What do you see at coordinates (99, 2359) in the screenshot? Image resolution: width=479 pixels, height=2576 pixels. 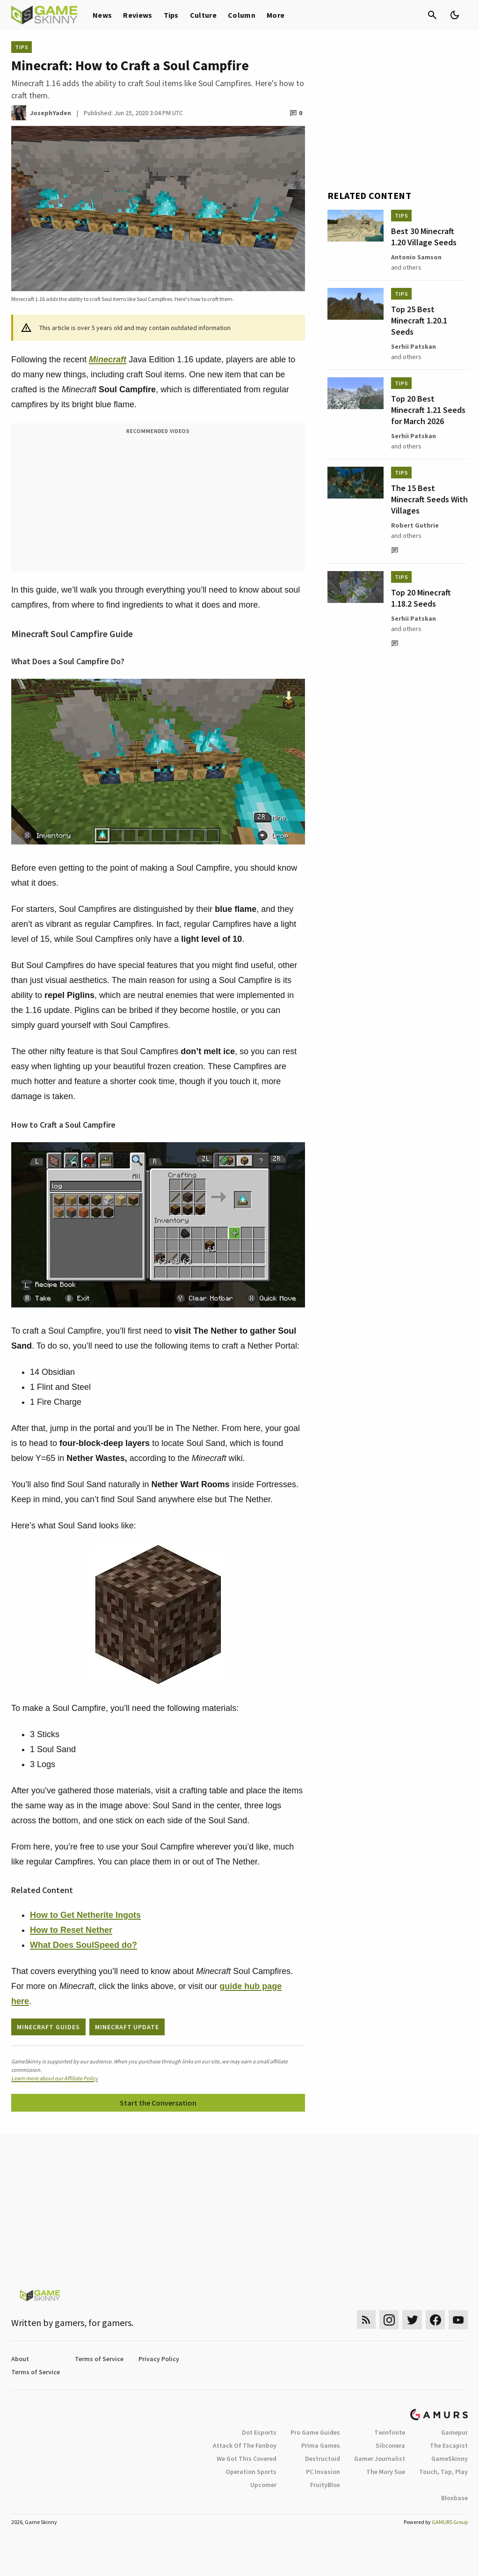 I see `Terms of Service` at bounding box center [99, 2359].